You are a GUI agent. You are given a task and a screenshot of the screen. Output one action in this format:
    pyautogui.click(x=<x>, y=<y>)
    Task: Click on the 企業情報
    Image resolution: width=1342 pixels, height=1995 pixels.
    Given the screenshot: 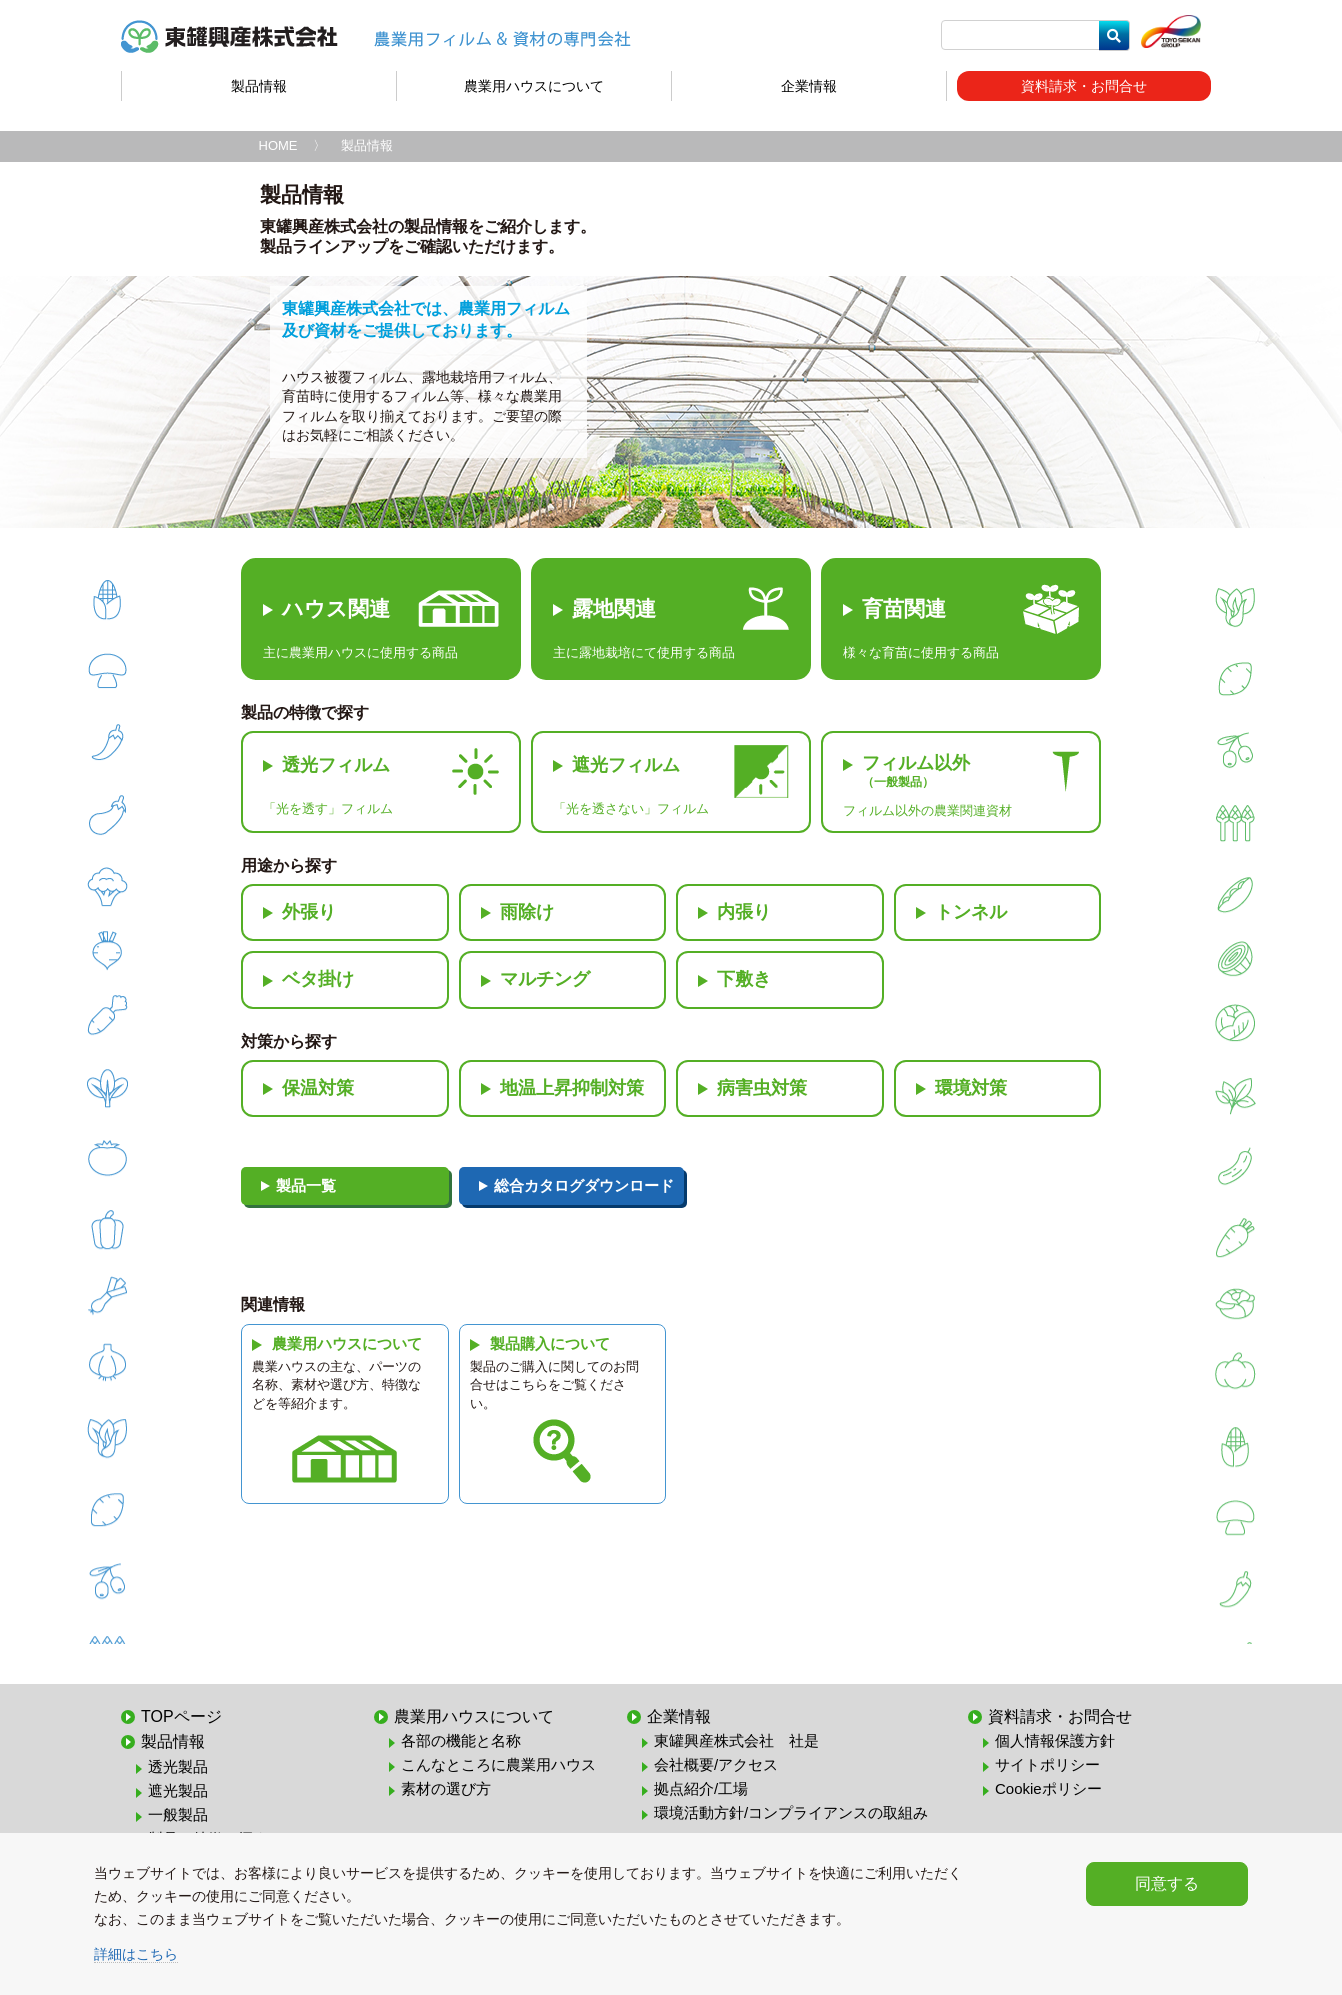 What is the action you would take?
    pyautogui.click(x=809, y=86)
    